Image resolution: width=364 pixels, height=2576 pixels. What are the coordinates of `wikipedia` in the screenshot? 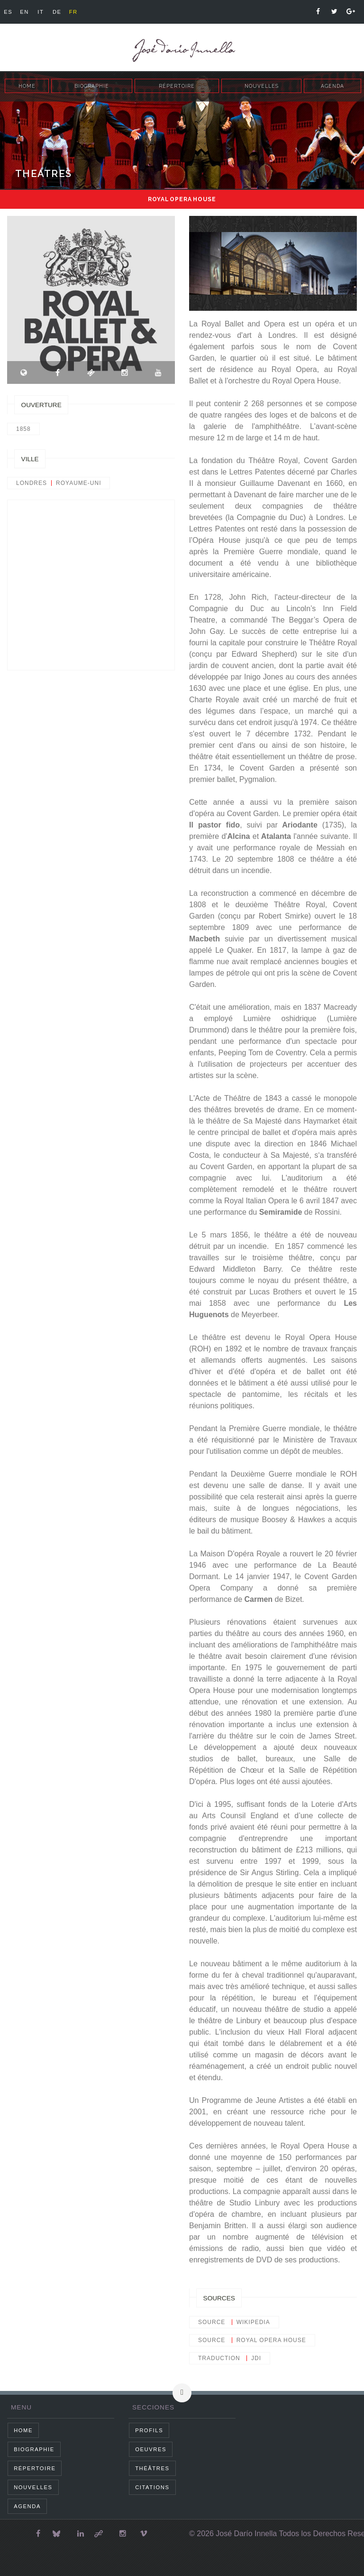 It's located at (253, 2322).